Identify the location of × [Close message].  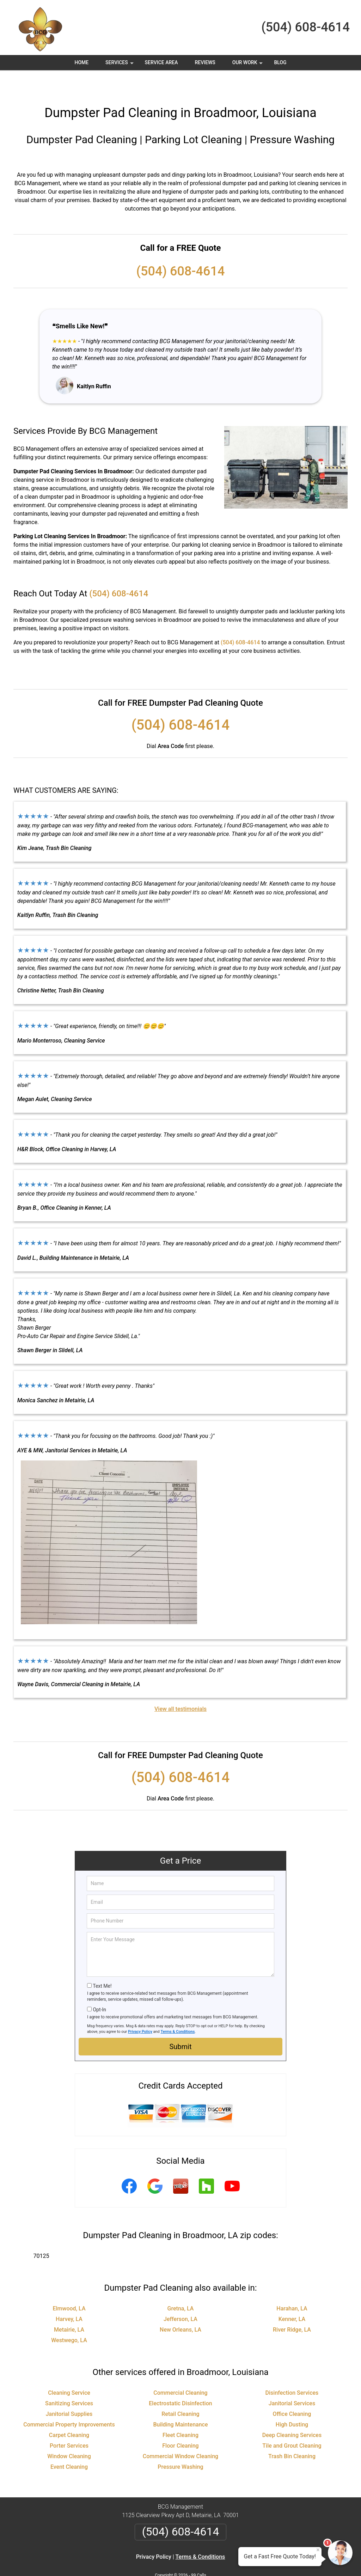
(318, 2549).